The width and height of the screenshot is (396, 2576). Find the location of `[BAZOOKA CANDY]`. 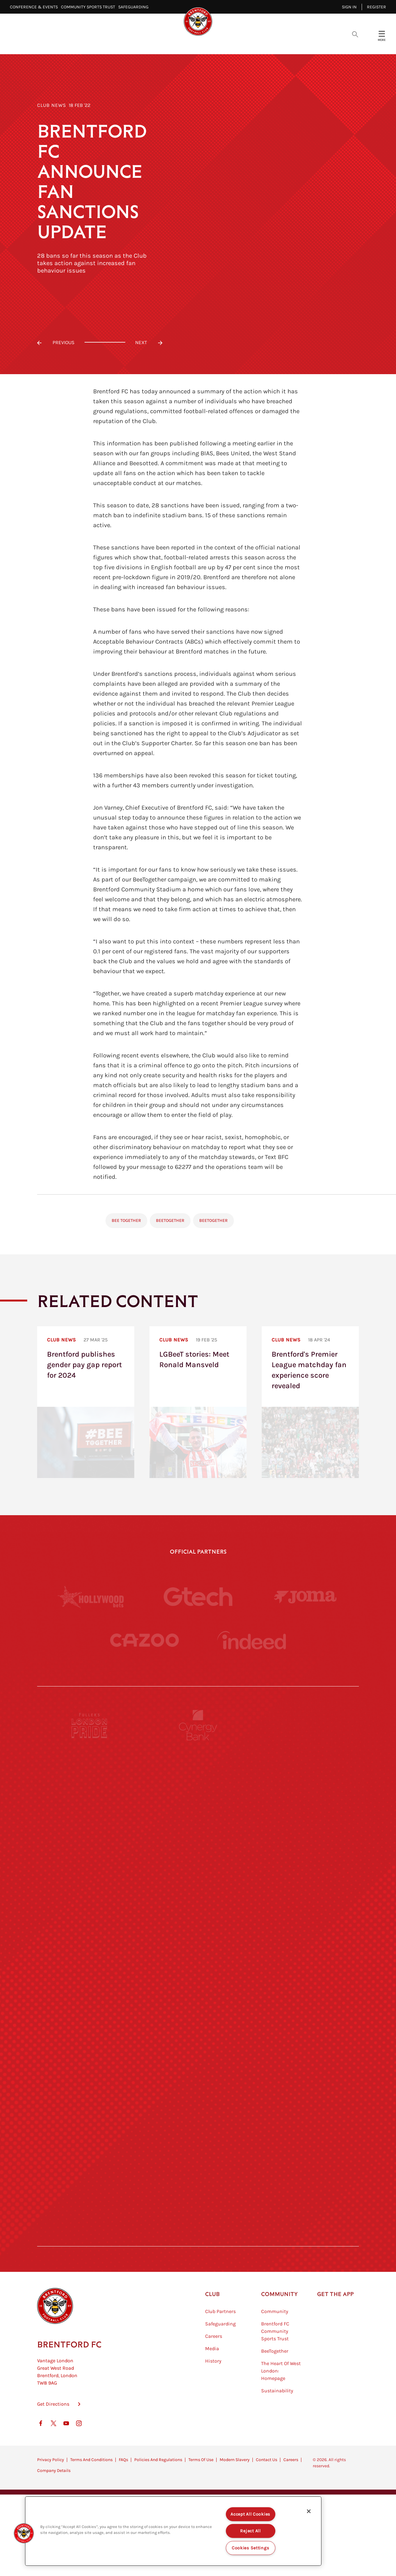

[BAZOOKA CANDY] is located at coordinates (89, 1782).